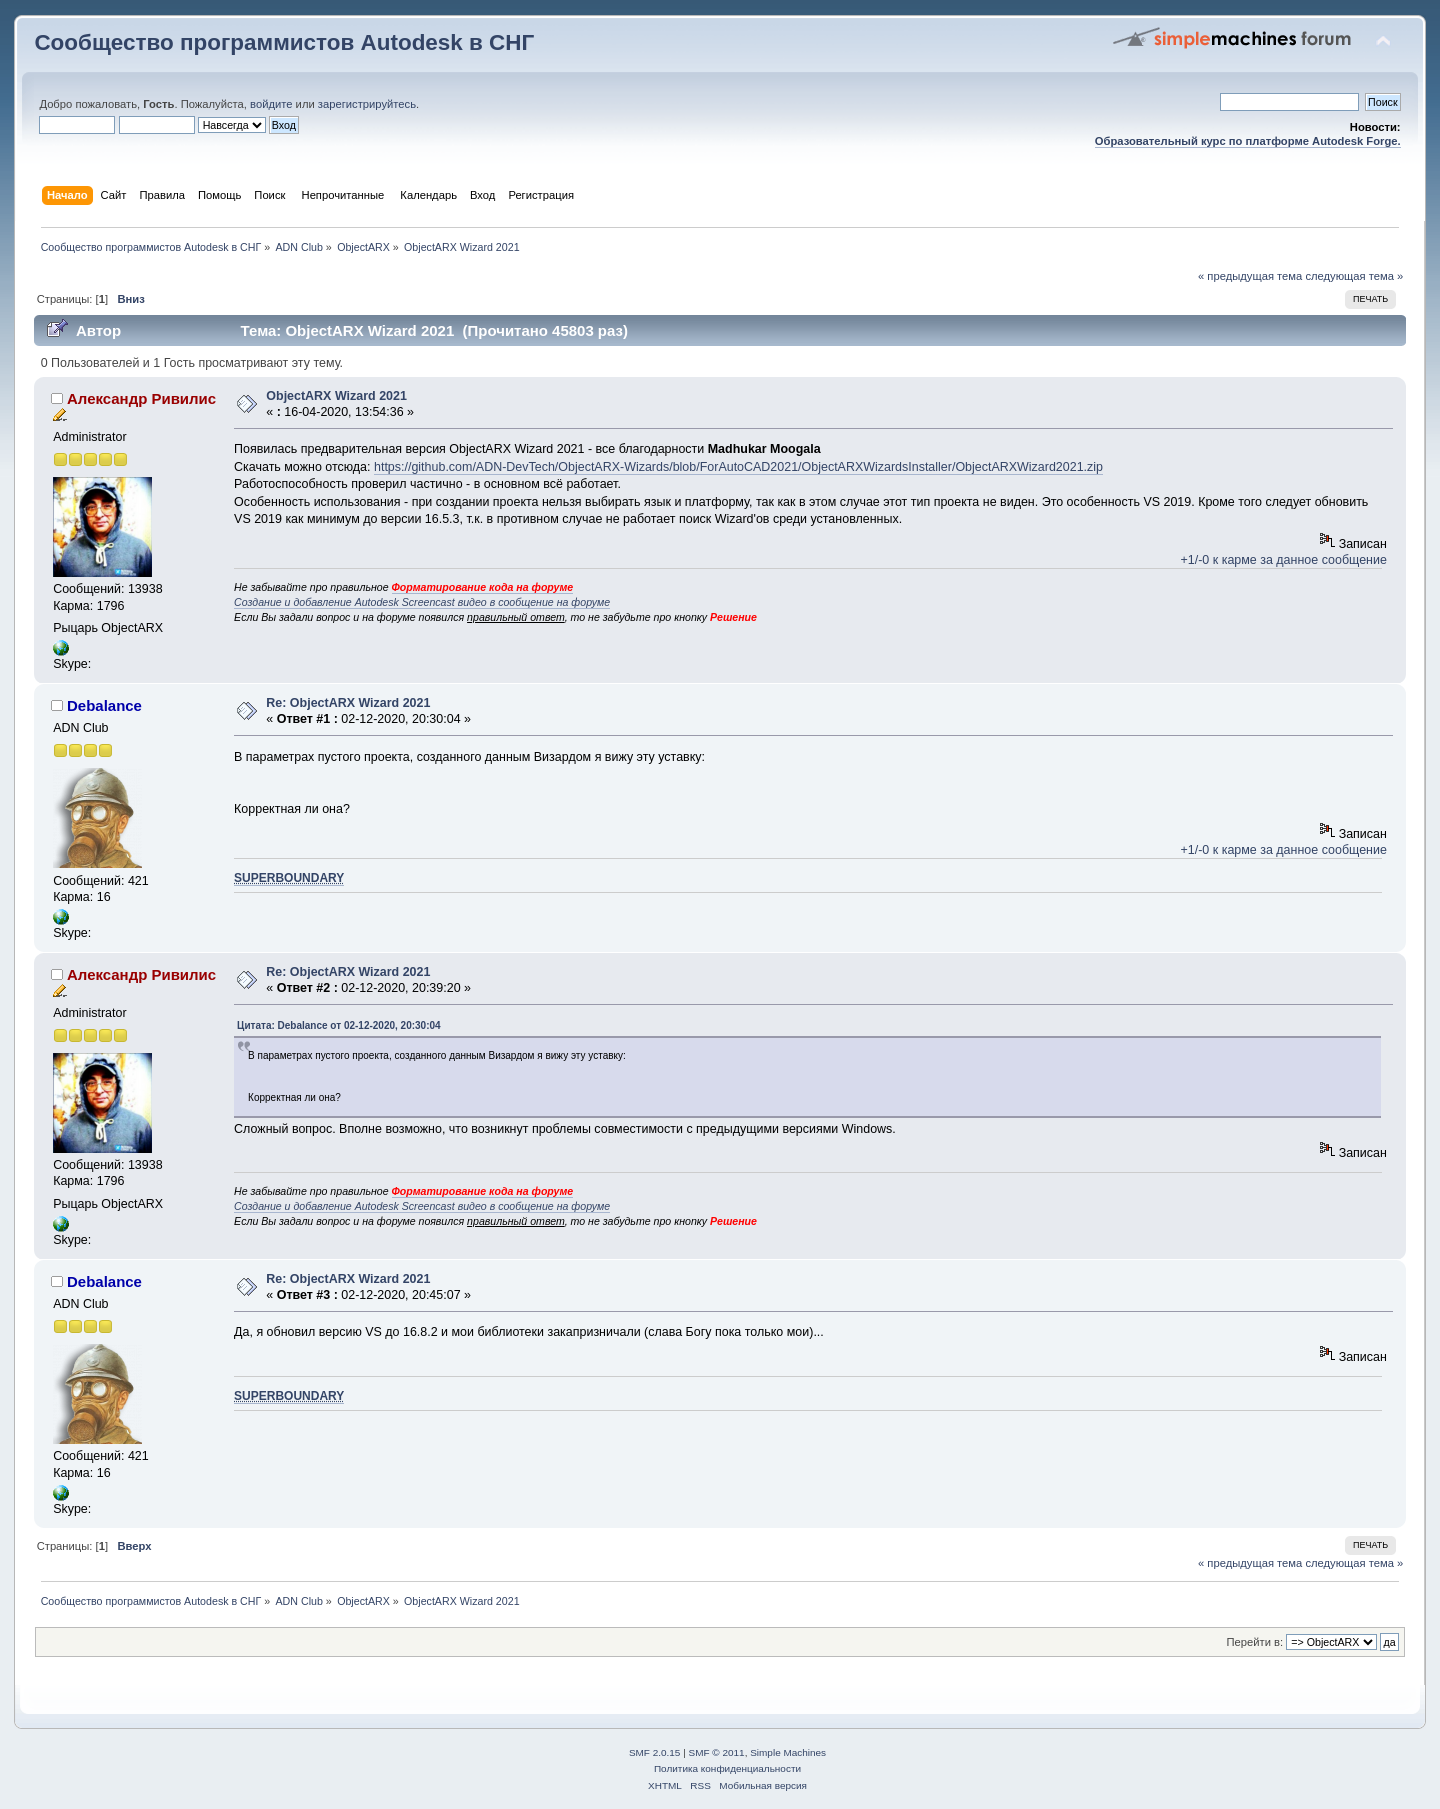 Image resolution: width=1440 pixels, height=1809 pixels. What do you see at coordinates (717, 1752) in the screenshot?
I see `SMF © 2011` at bounding box center [717, 1752].